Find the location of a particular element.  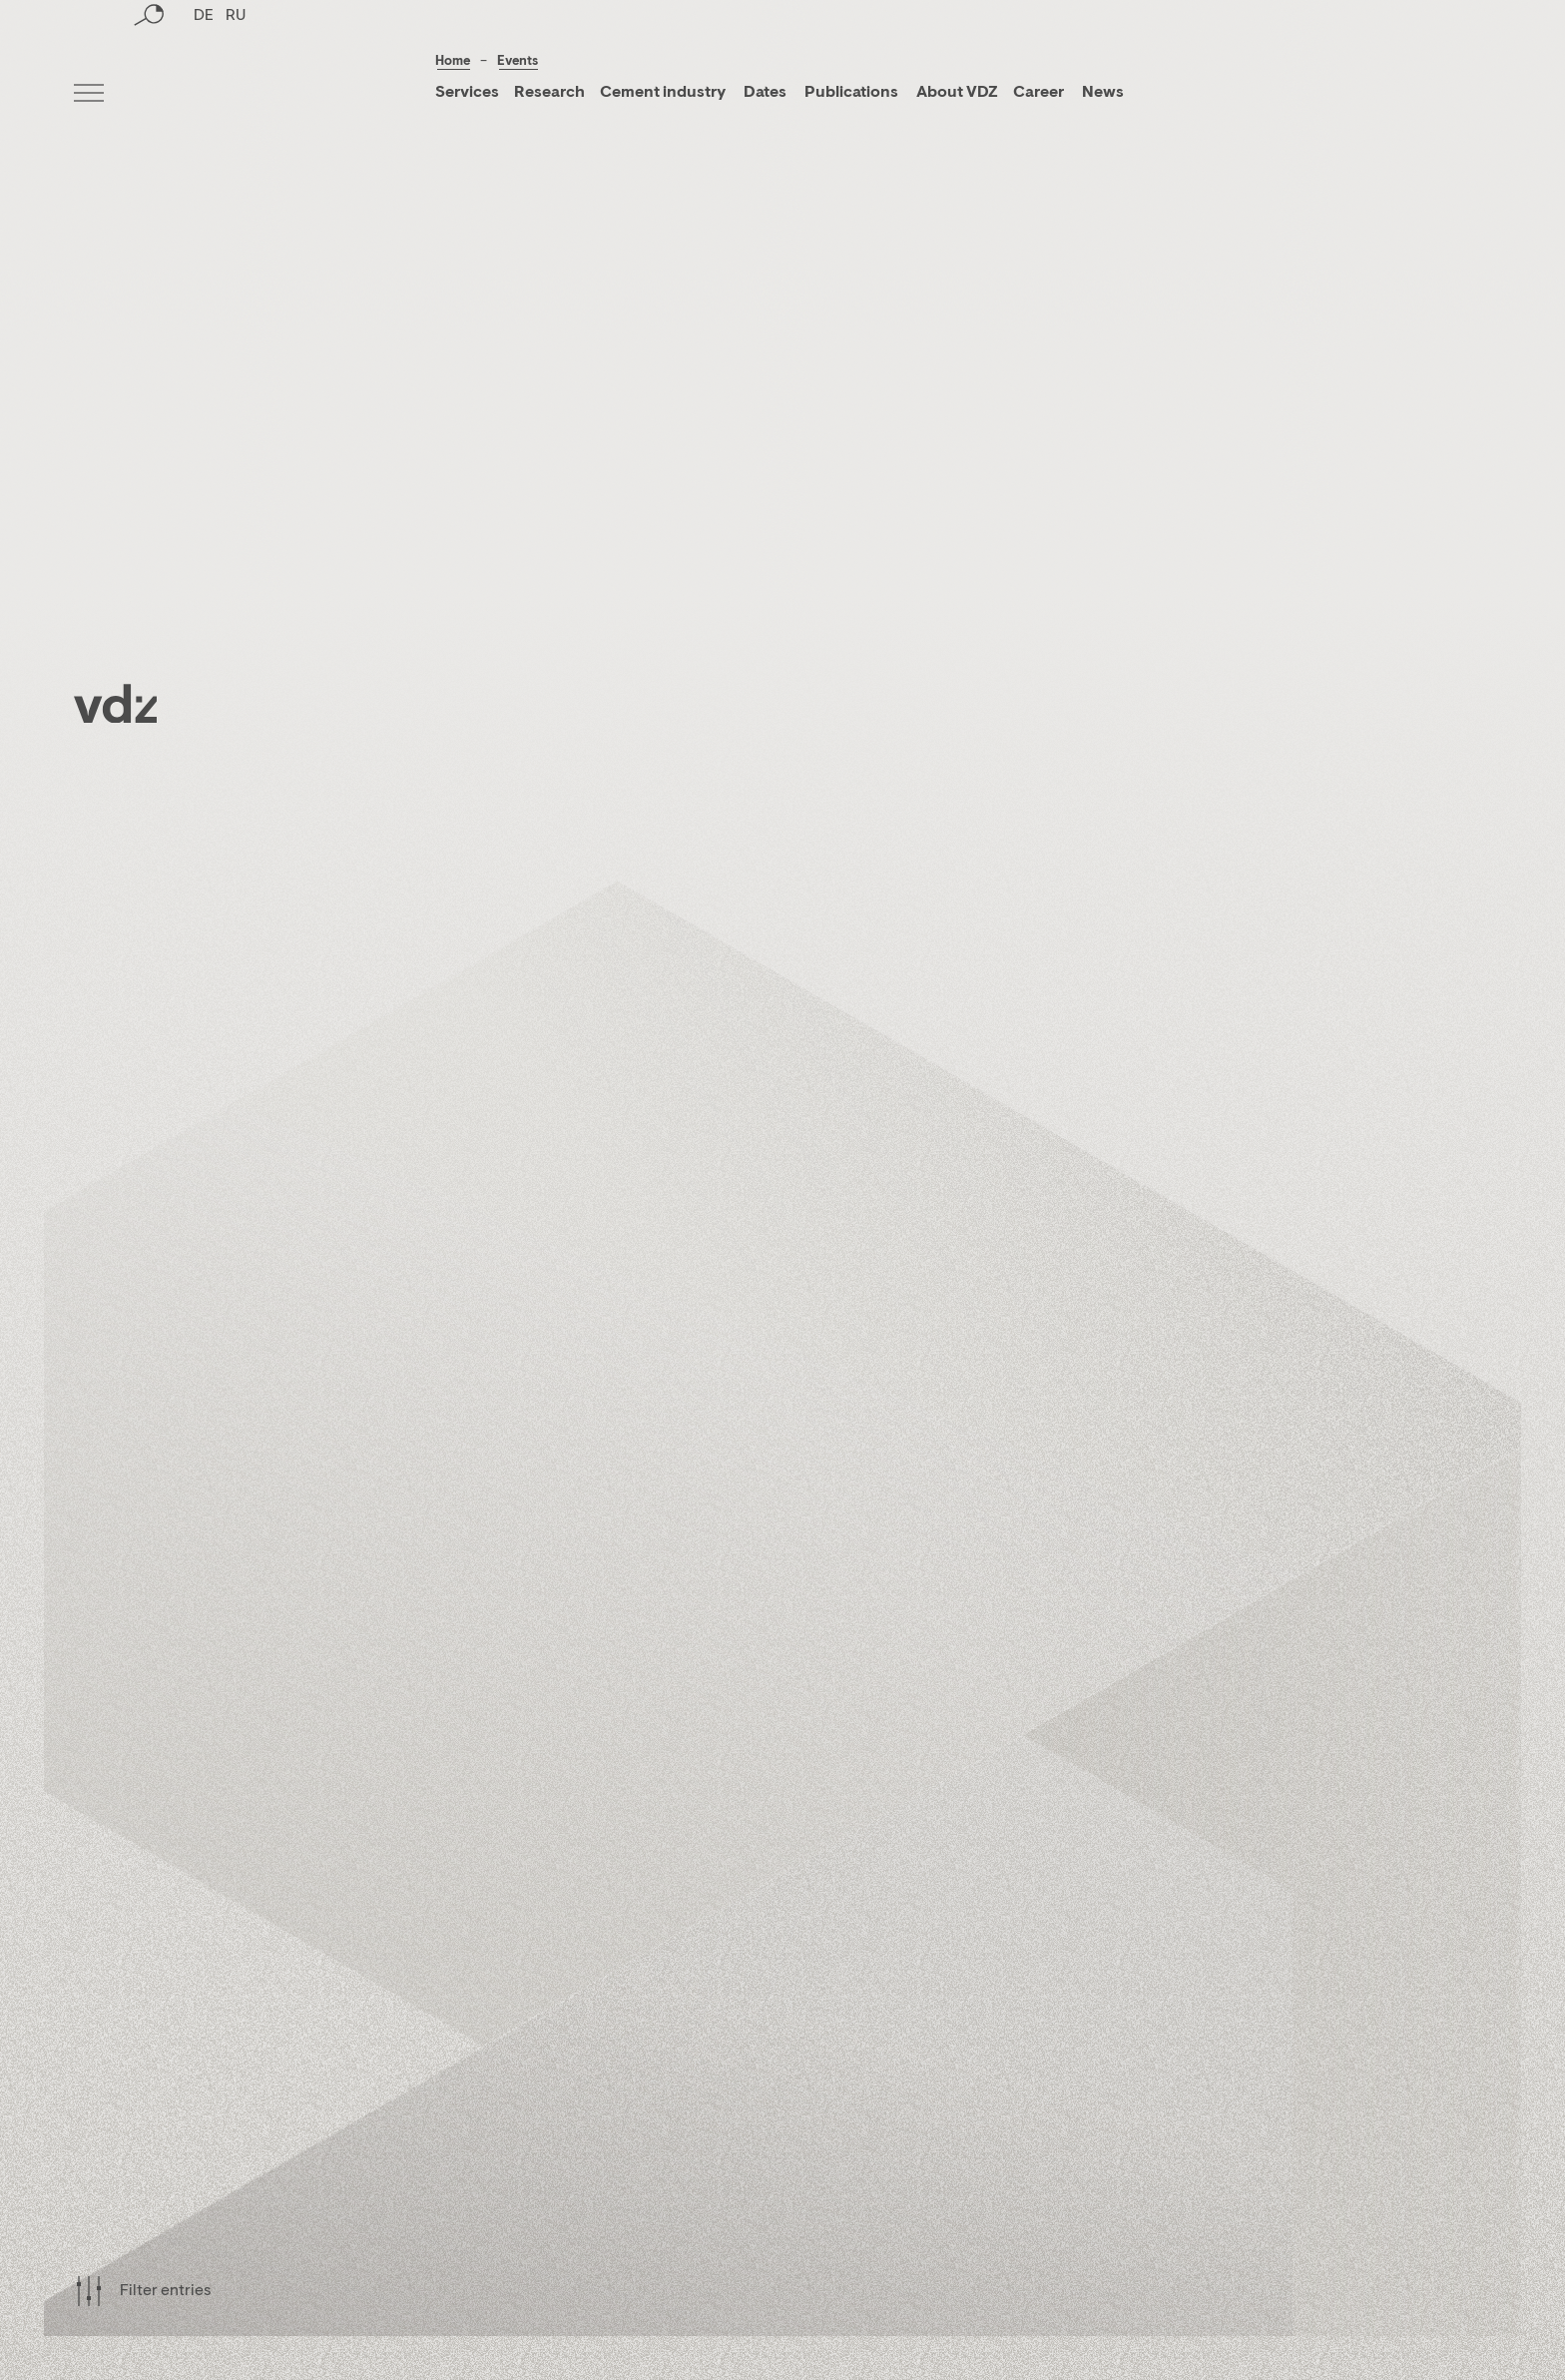

Home is located at coordinates (452, 61).